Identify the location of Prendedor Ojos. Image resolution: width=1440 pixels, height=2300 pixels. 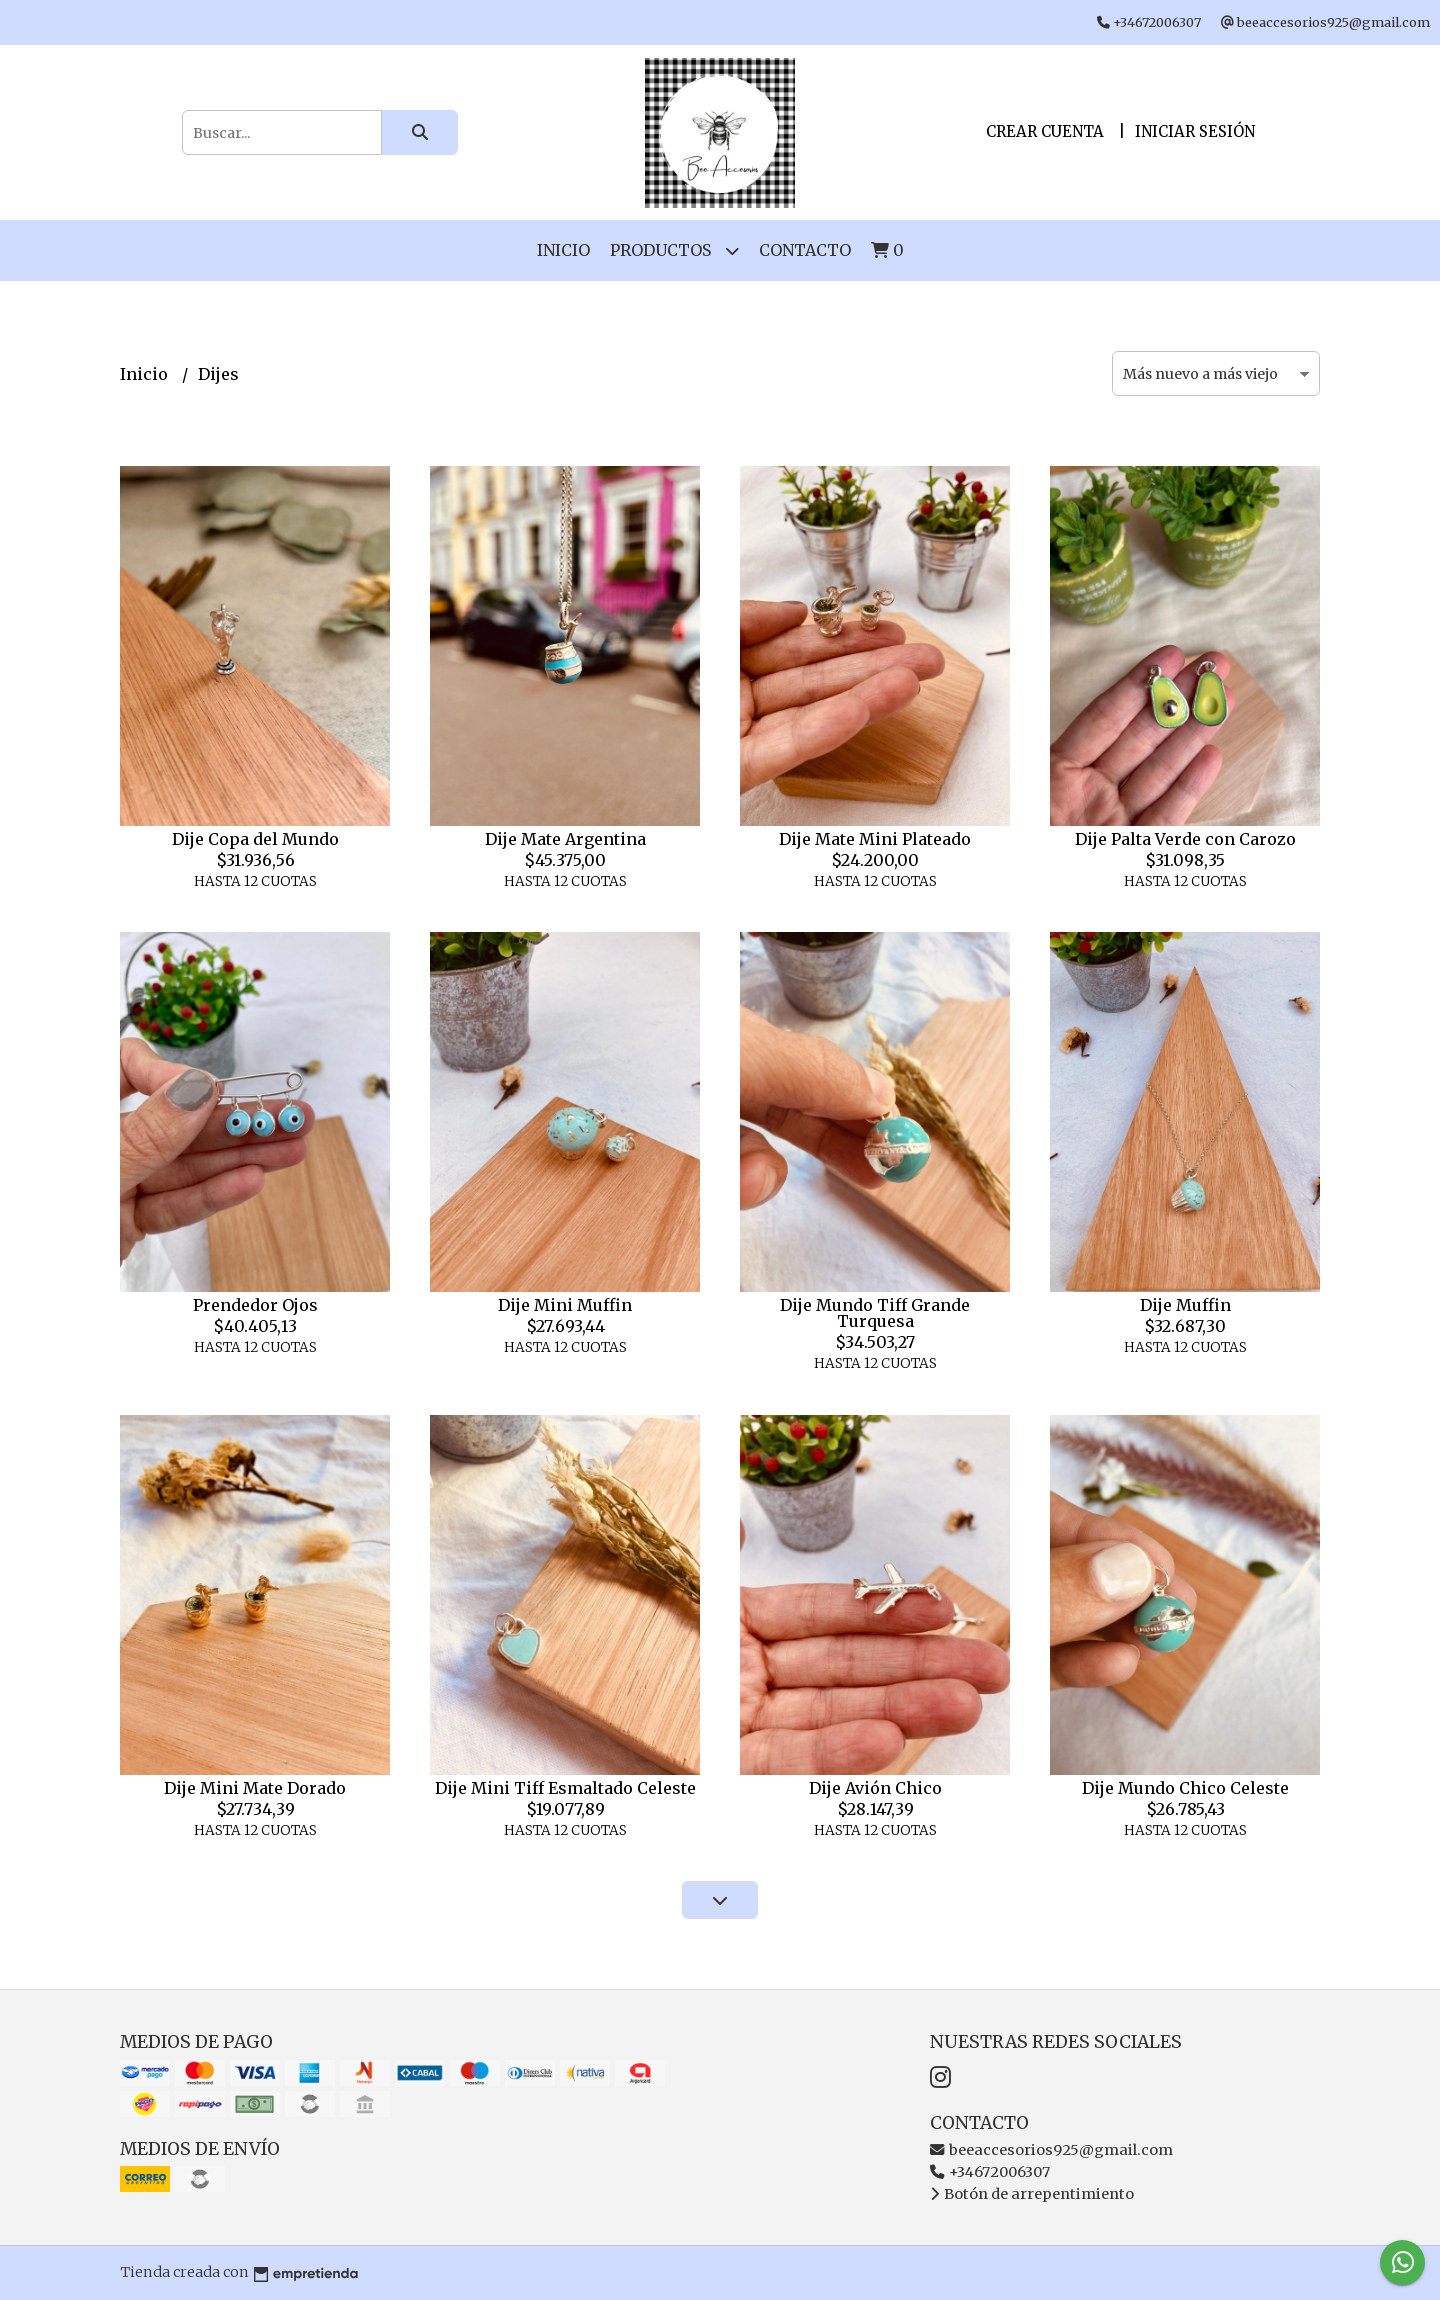
(255, 1305).